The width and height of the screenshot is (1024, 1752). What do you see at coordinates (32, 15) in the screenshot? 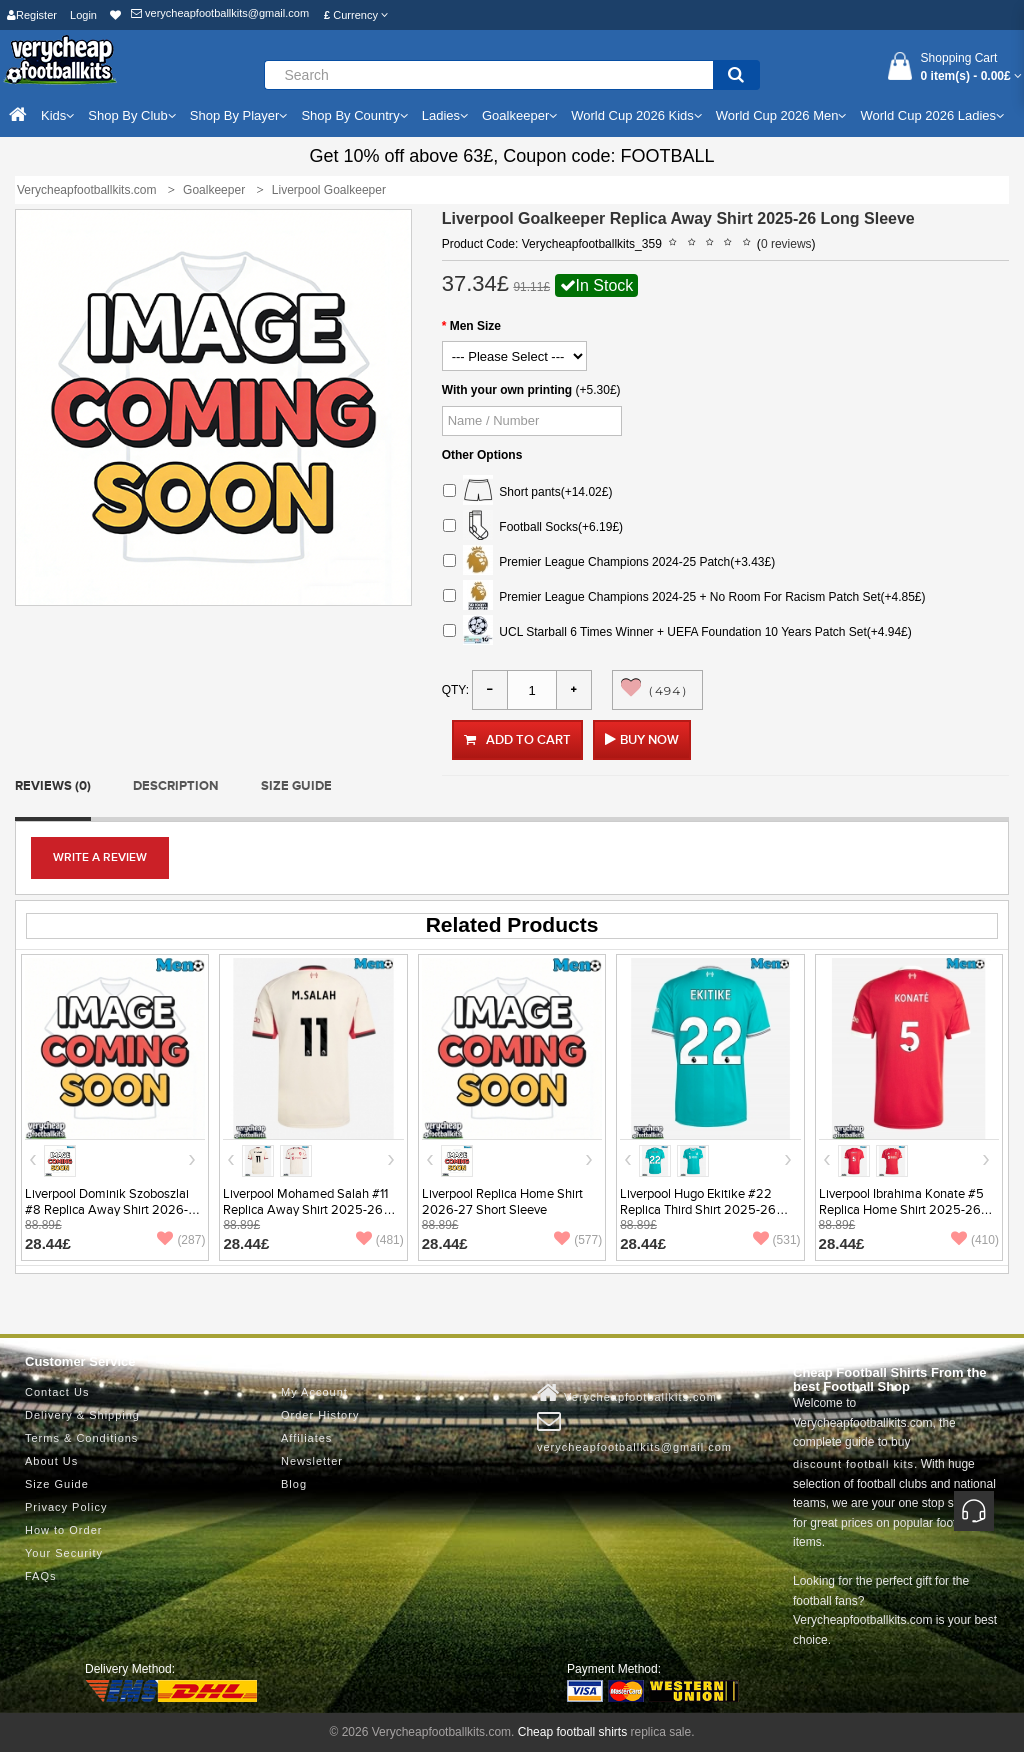
I see `Register` at bounding box center [32, 15].